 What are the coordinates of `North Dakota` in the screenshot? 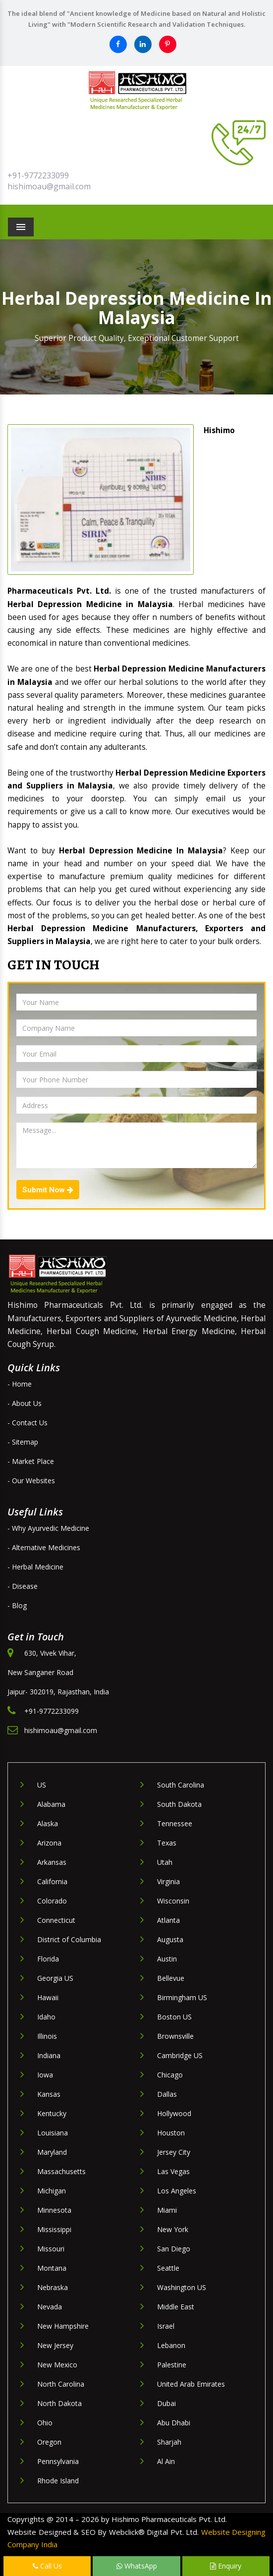 It's located at (59, 2403).